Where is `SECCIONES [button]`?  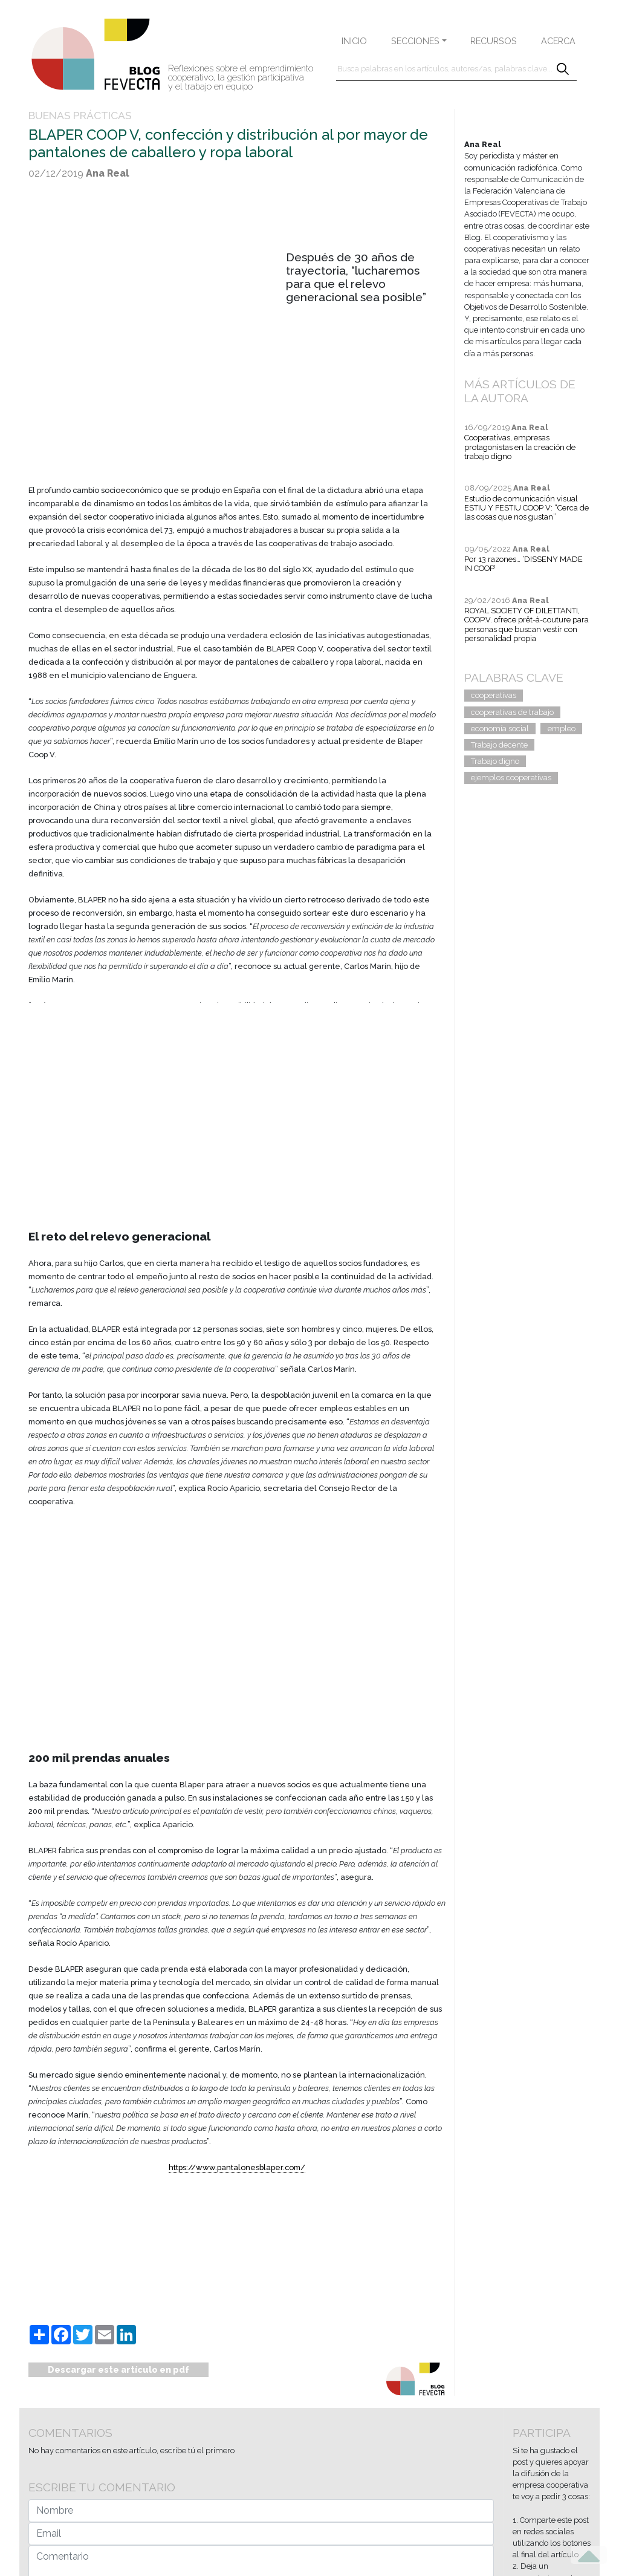
SECCIONES [button] is located at coordinates (415, 41).